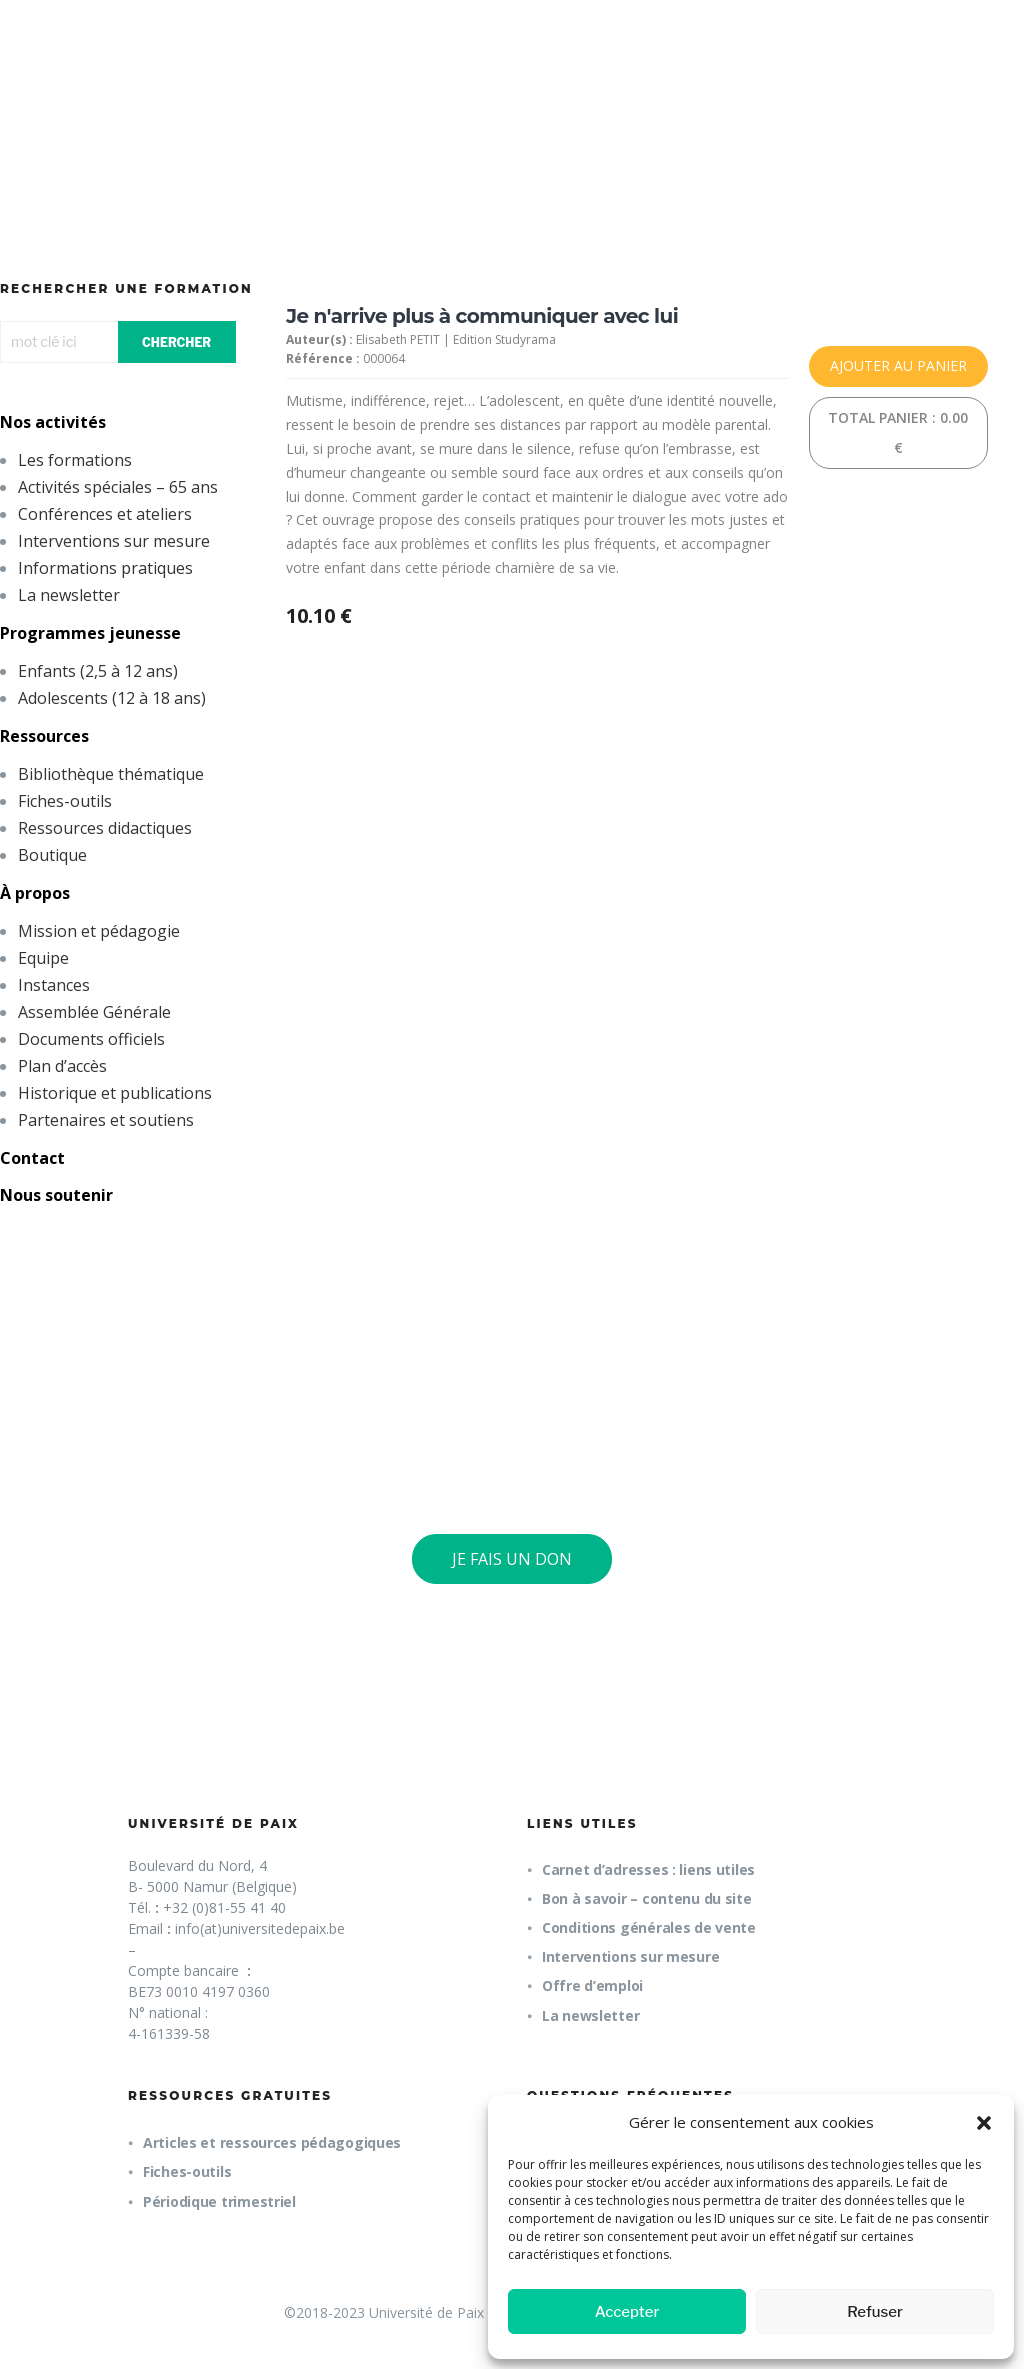  I want to click on Documents officiels, so click(91, 1039).